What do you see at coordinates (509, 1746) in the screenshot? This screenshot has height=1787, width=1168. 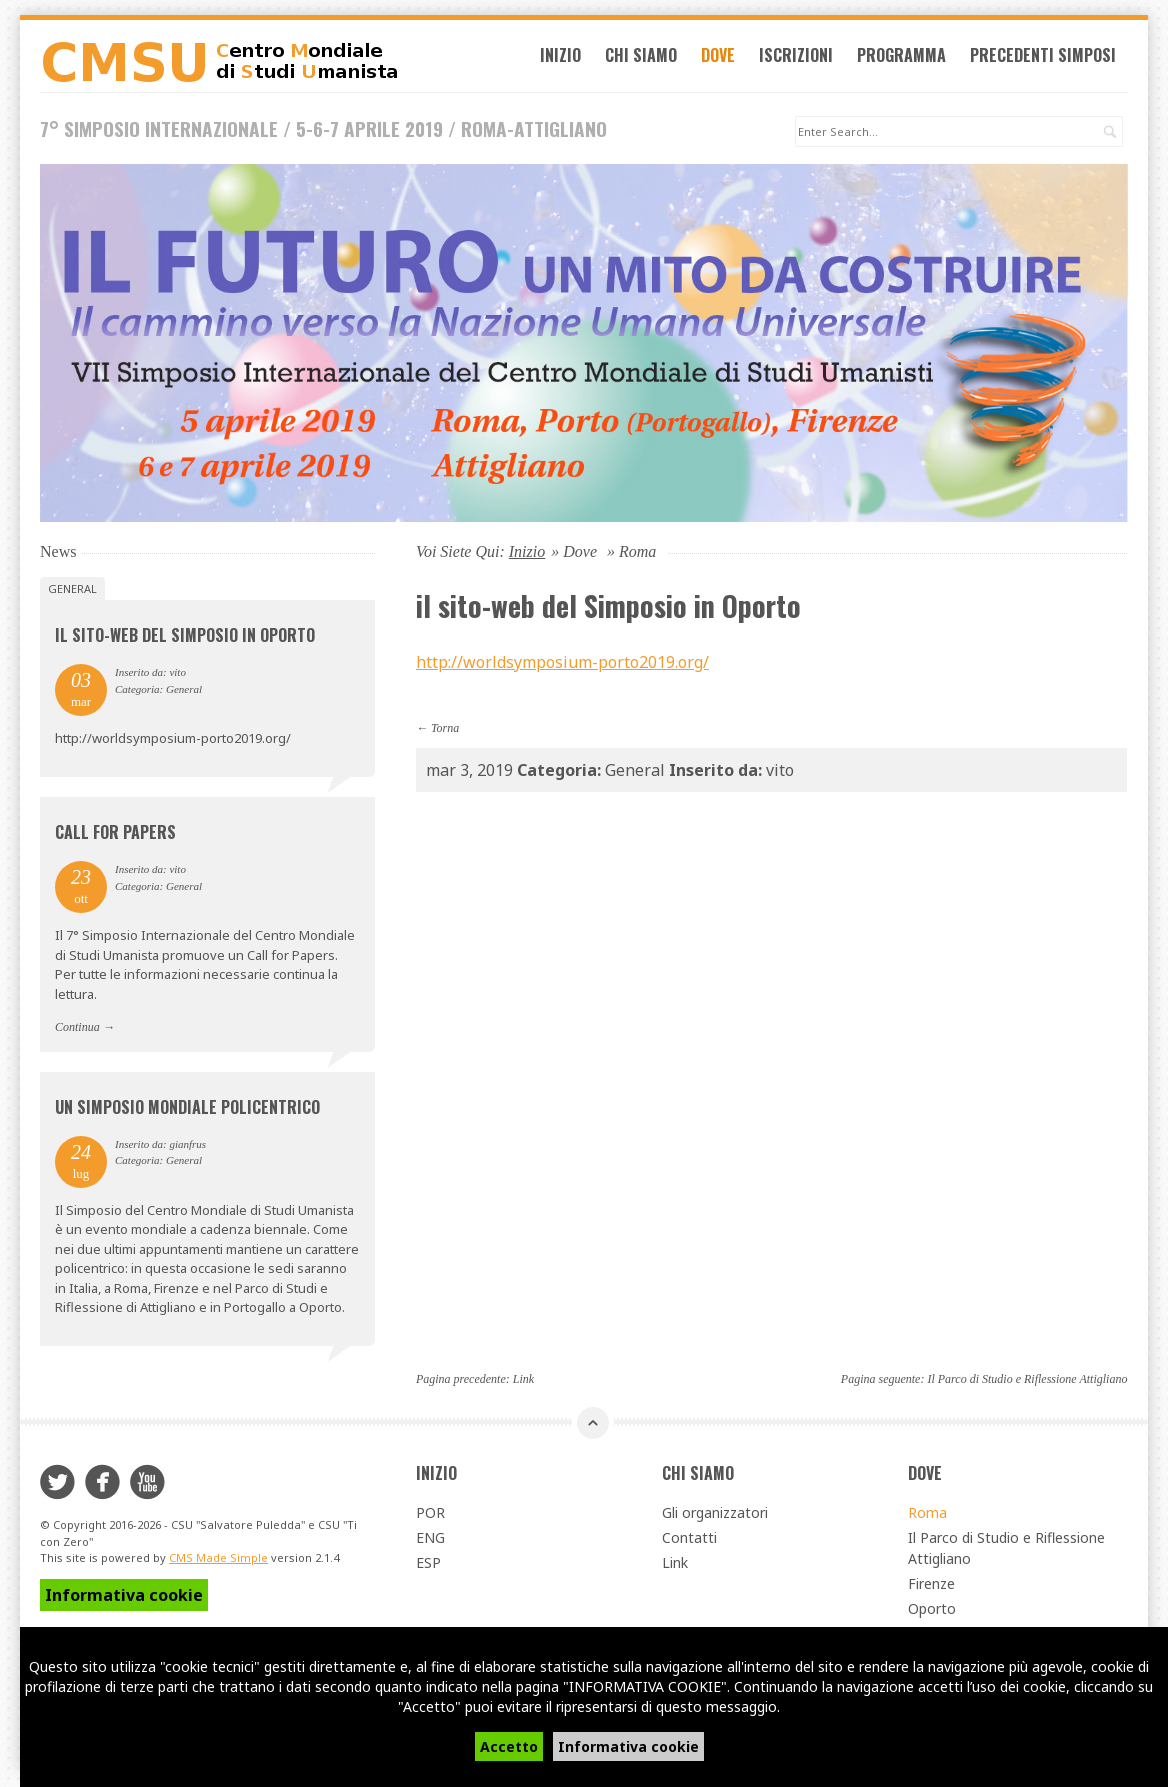 I see `Accetto` at bounding box center [509, 1746].